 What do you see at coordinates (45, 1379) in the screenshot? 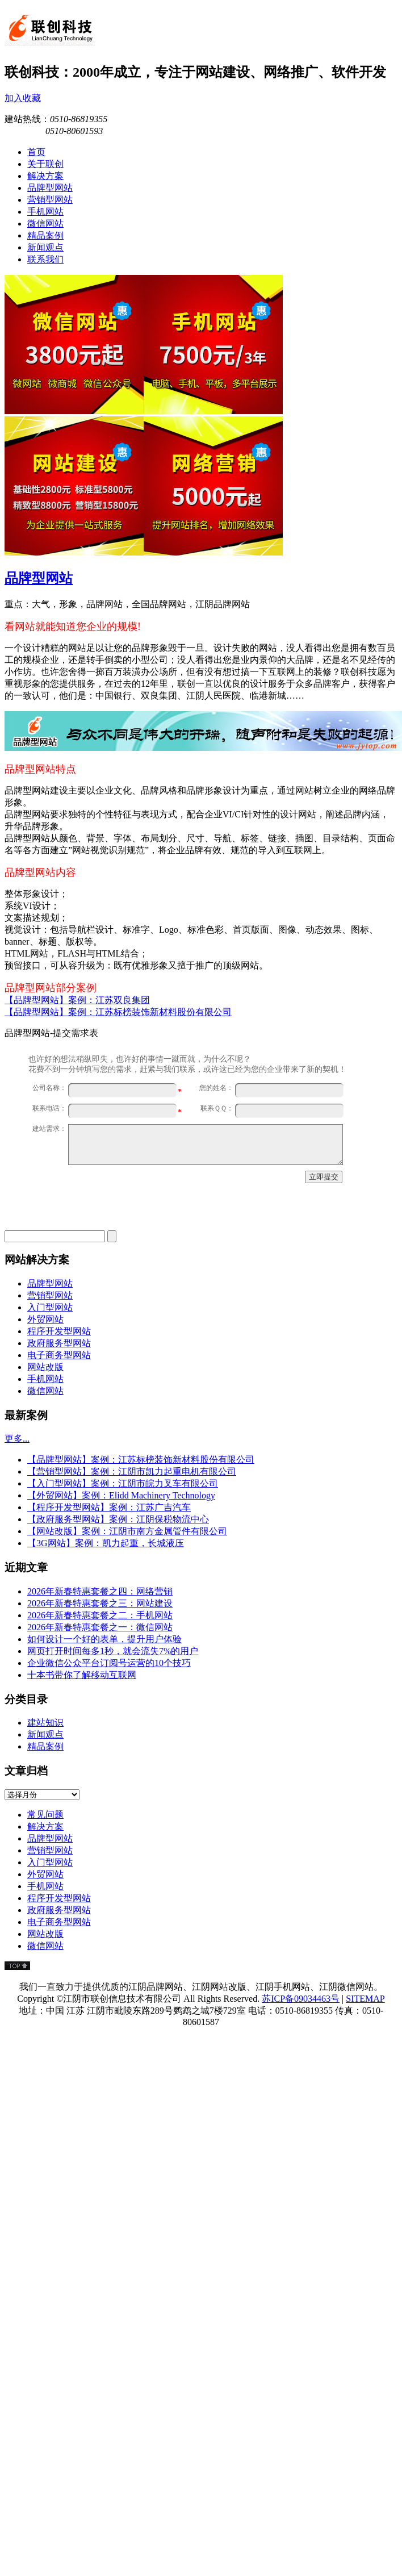
I see `手机网站` at bounding box center [45, 1379].